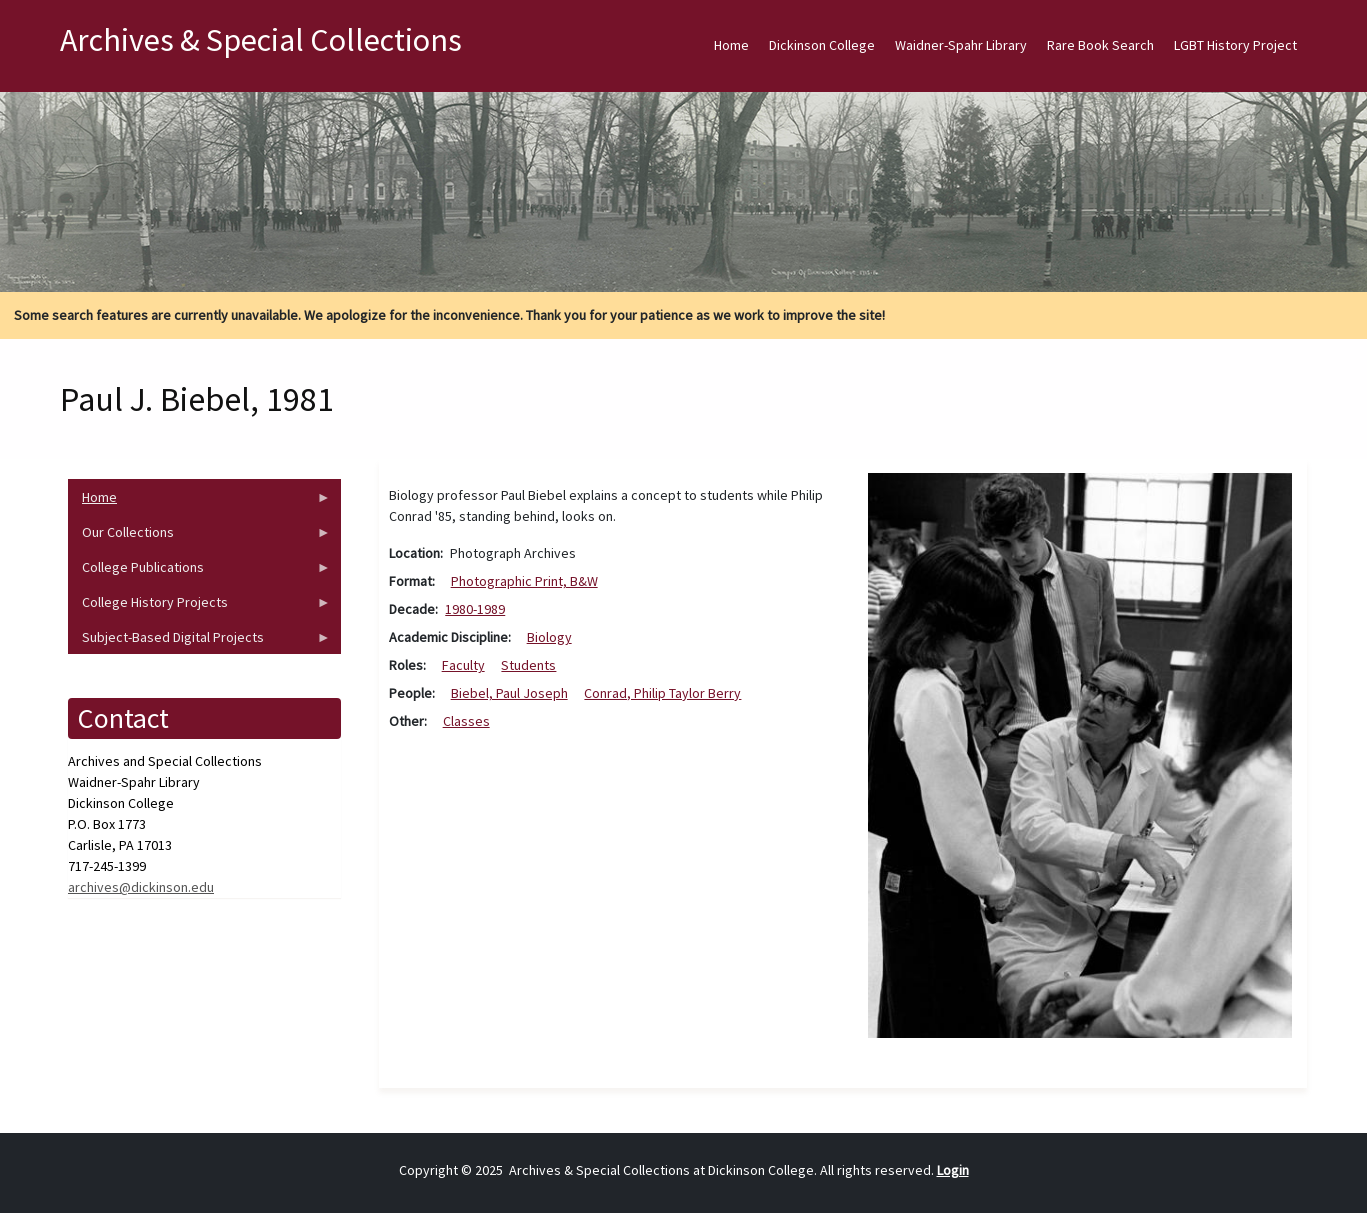 This screenshot has height=1213, width=1367. I want to click on Dickinson College, so click(822, 45).